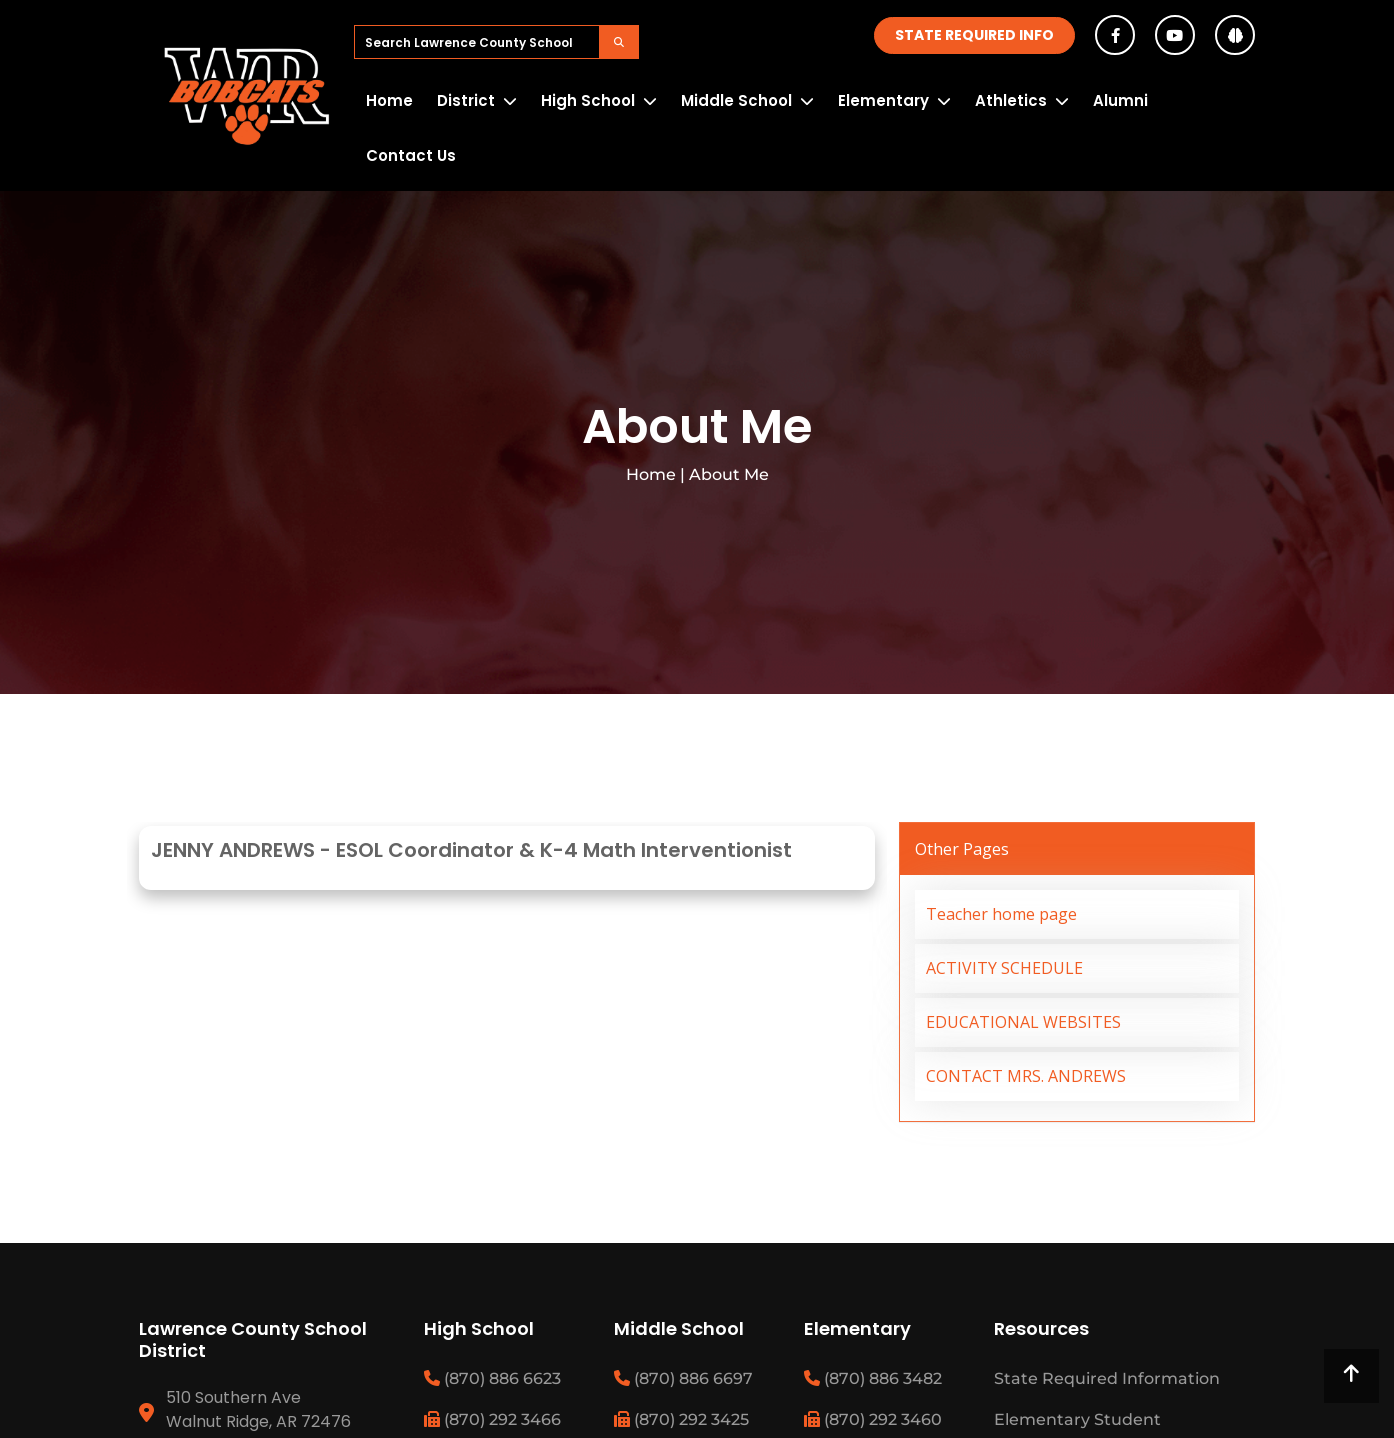 This screenshot has height=1438, width=1394. What do you see at coordinates (588, 100) in the screenshot?
I see `High School` at bounding box center [588, 100].